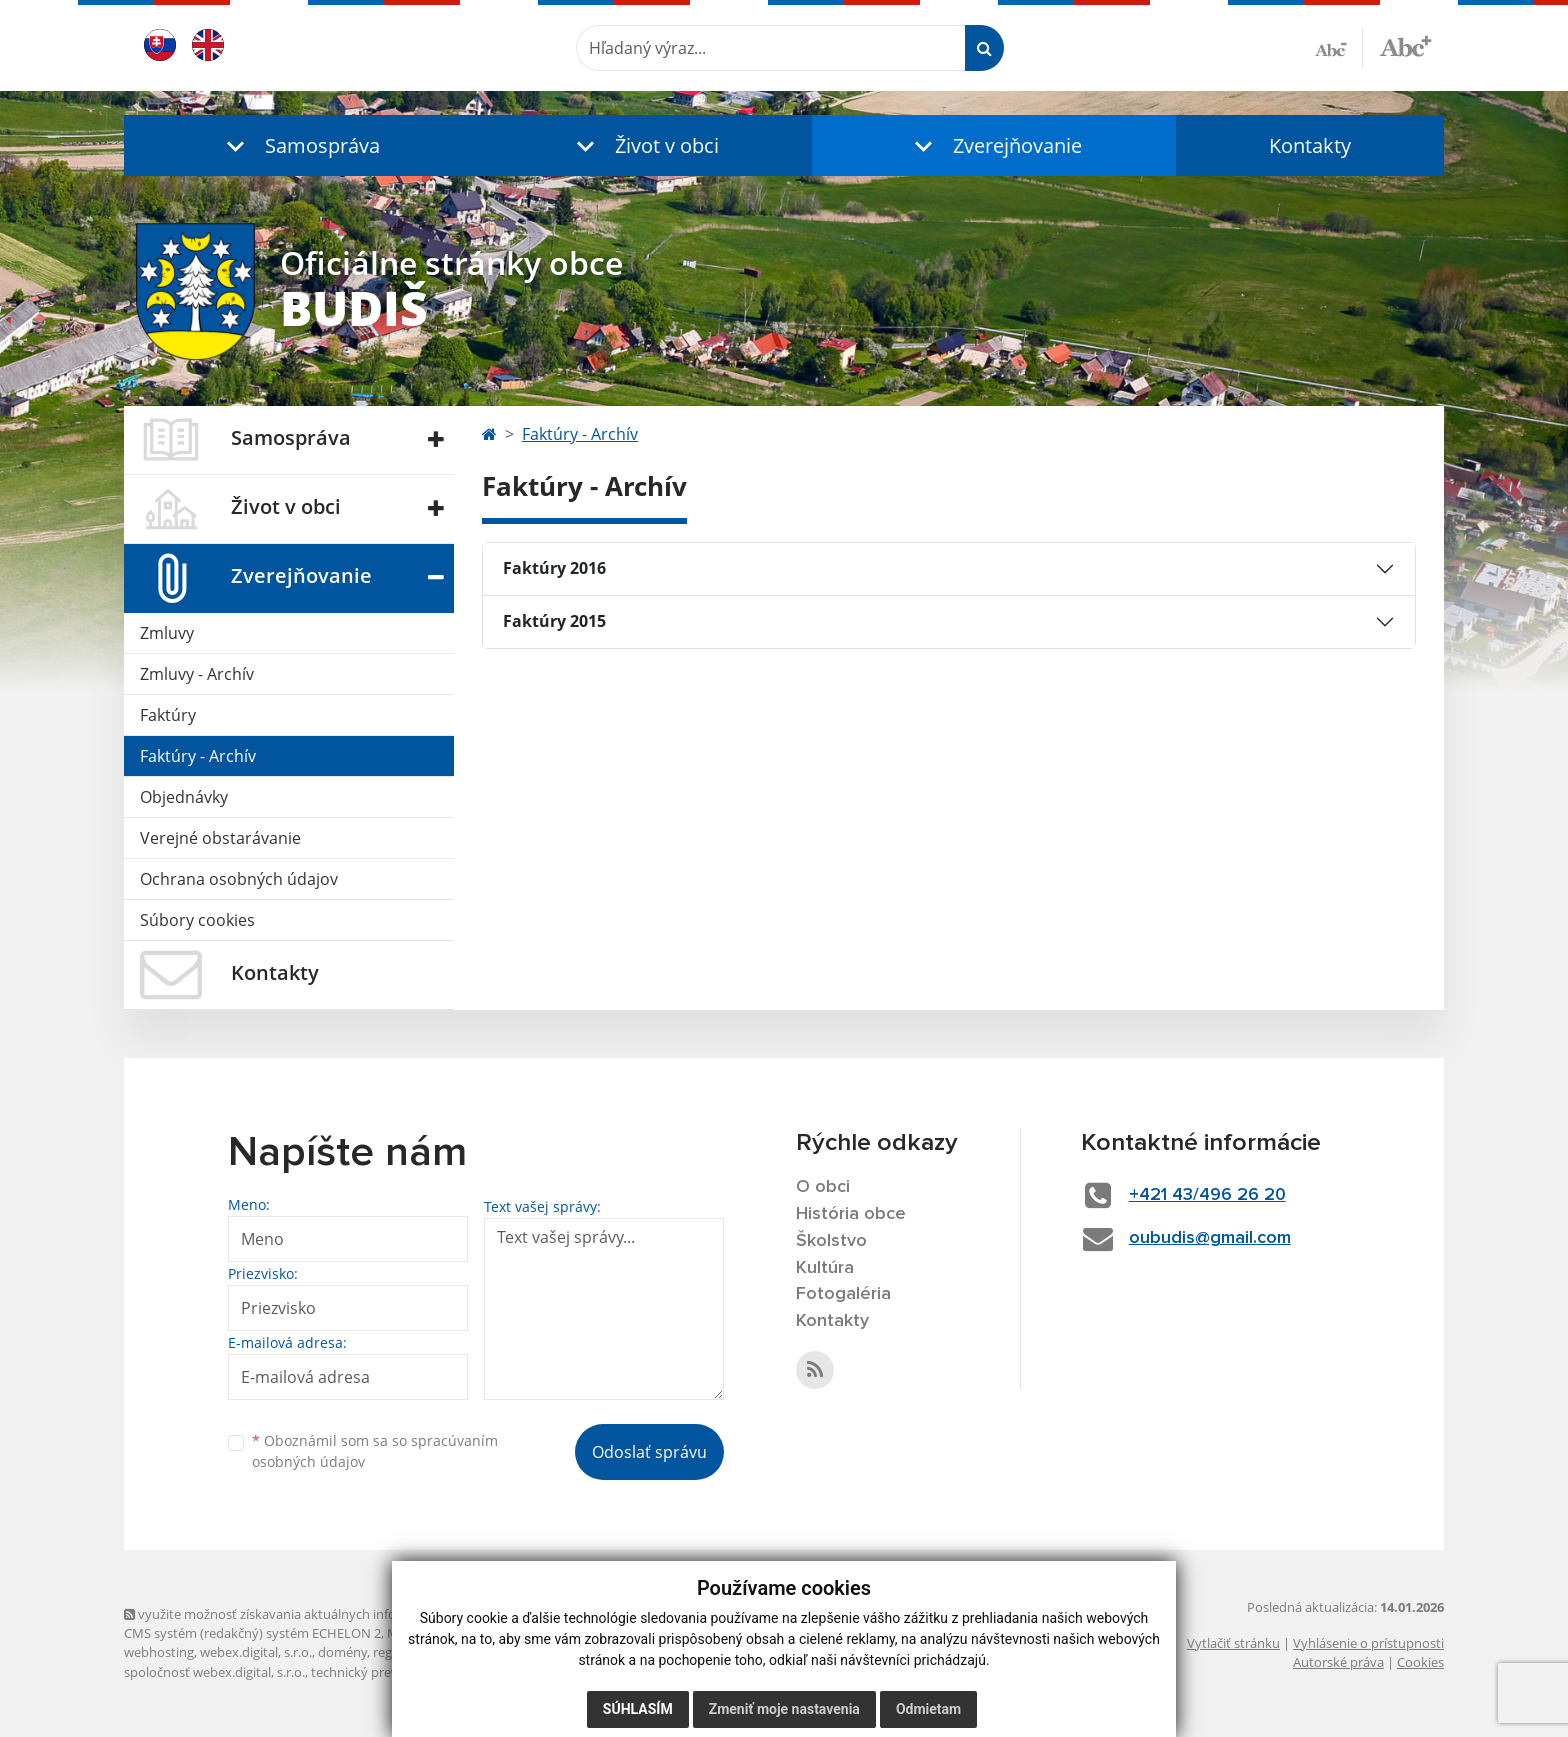  What do you see at coordinates (197, 920) in the screenshot?
I see `Súbory cookies` at bounding box center [197, 920].